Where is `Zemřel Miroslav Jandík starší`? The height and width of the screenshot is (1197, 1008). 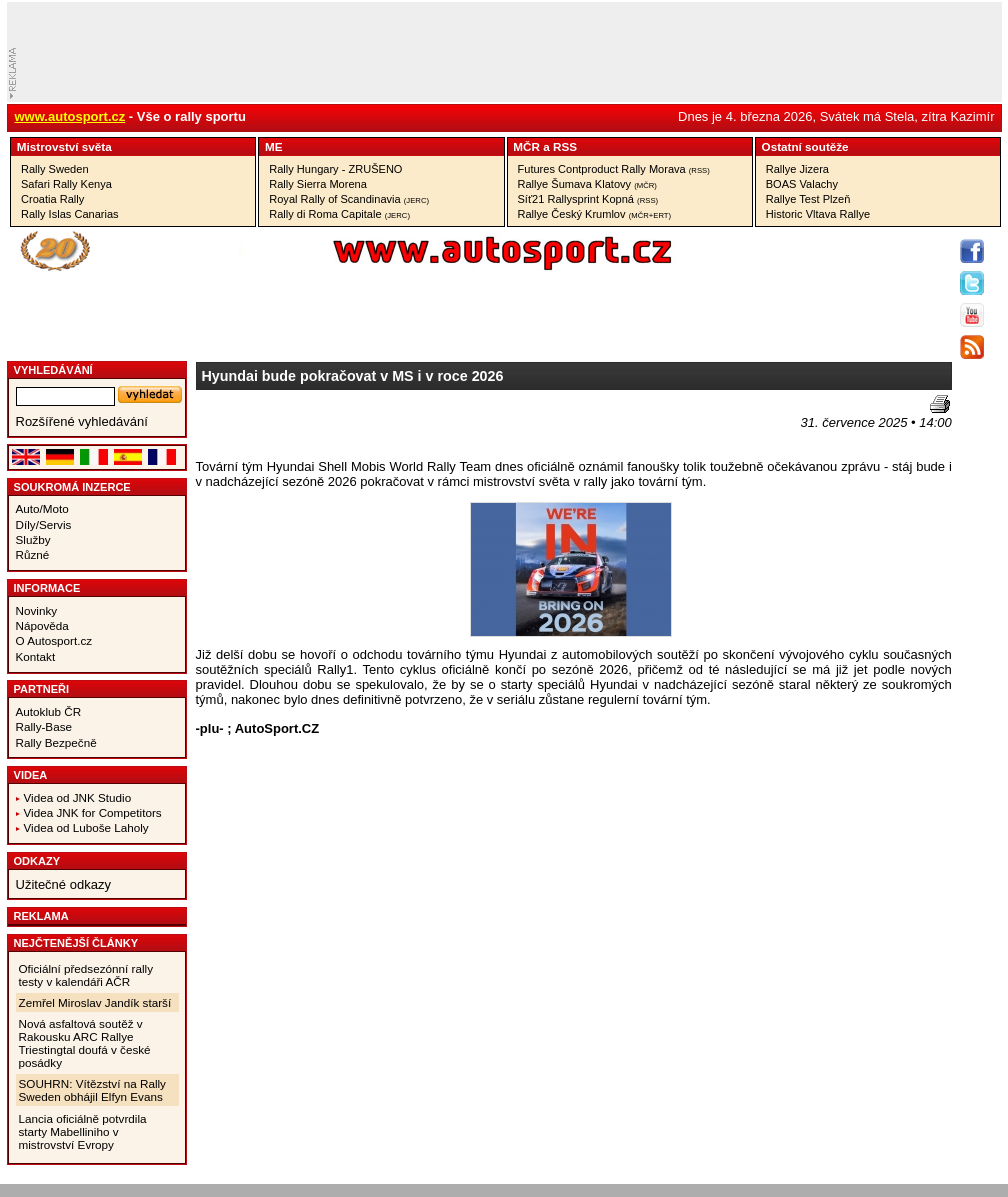
Zemřel Miroslav Jandík starší is located at coordinates (95, 1002).